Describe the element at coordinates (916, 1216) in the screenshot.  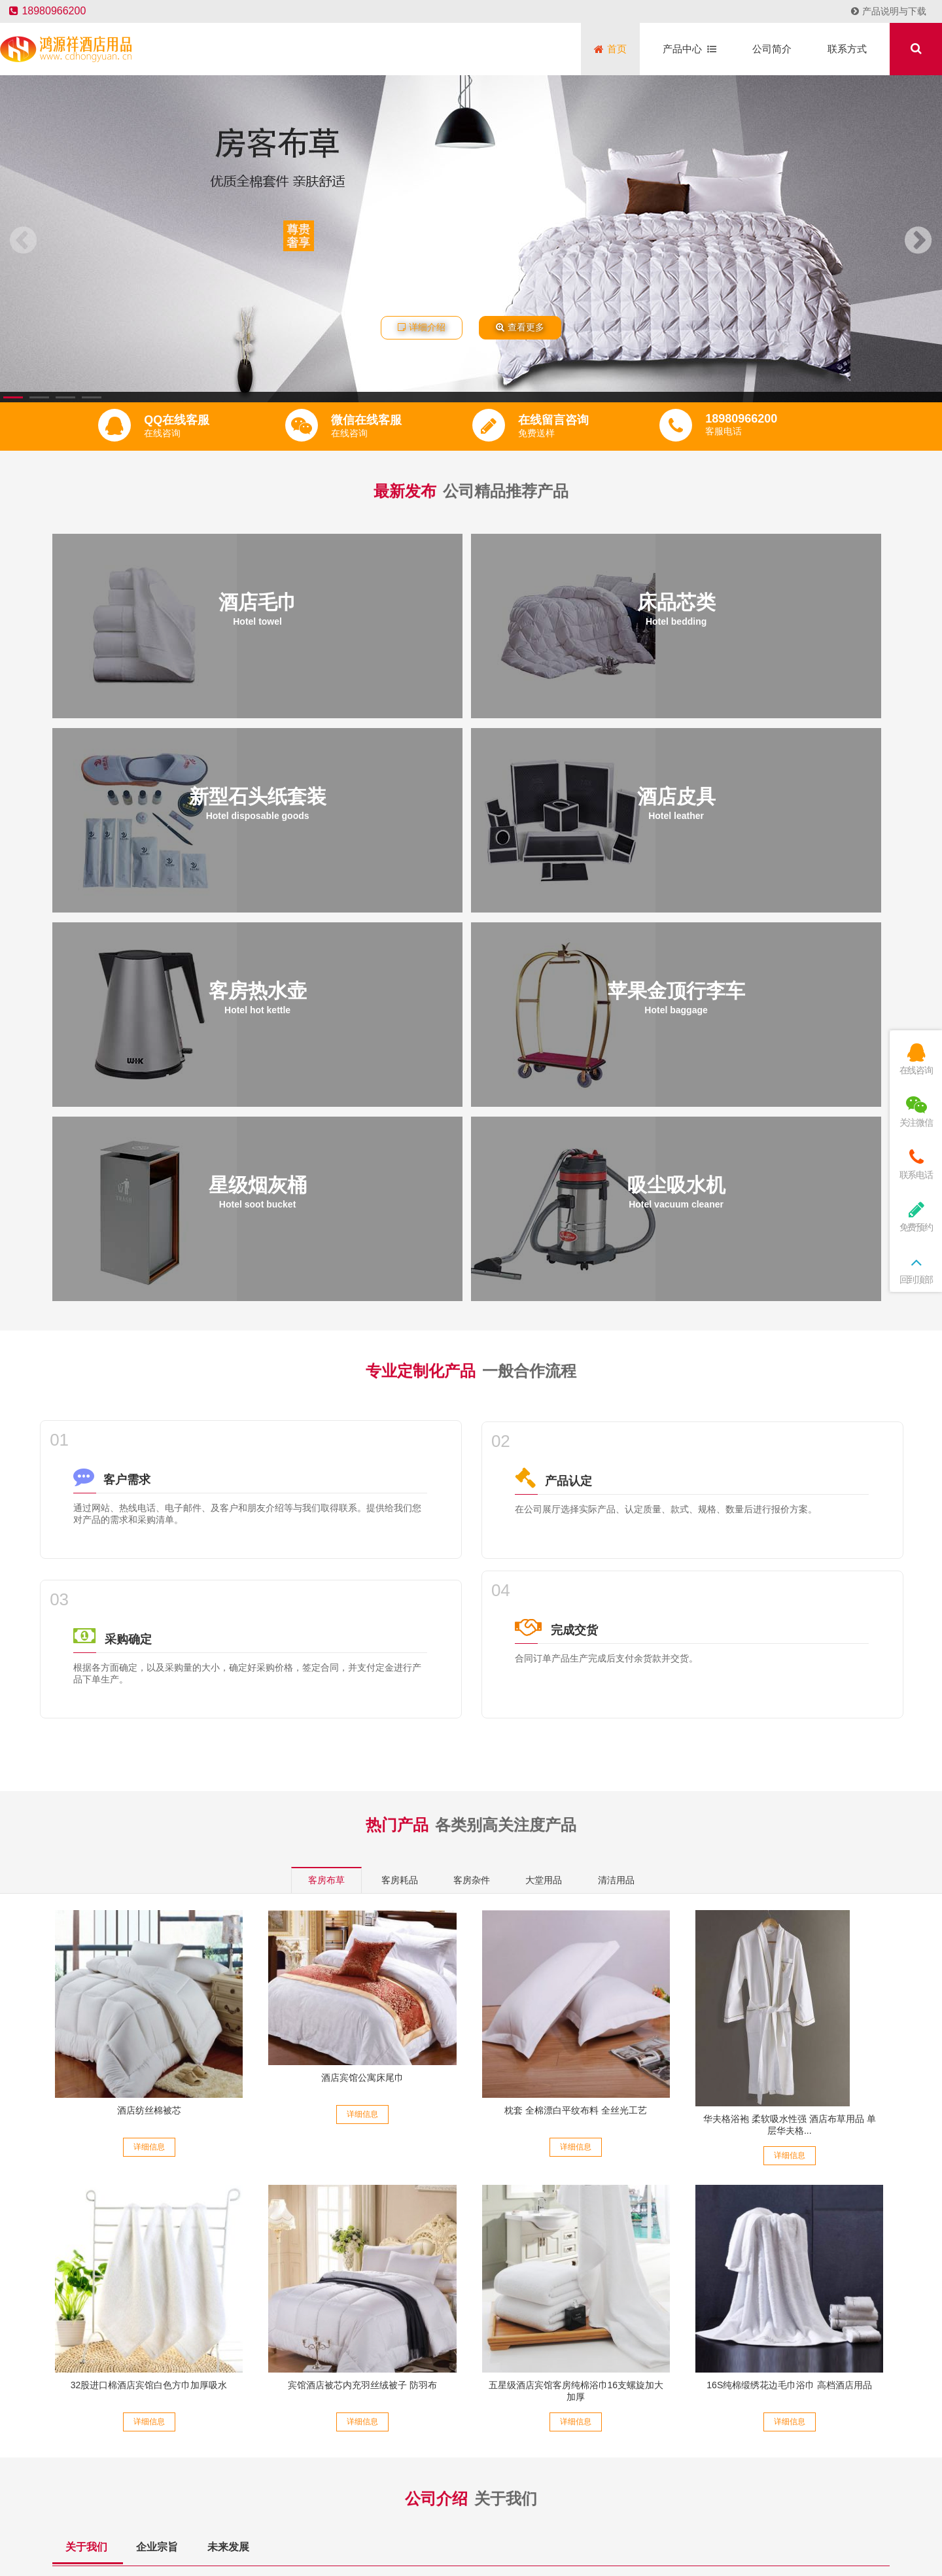
I see `免费预约` at that location.